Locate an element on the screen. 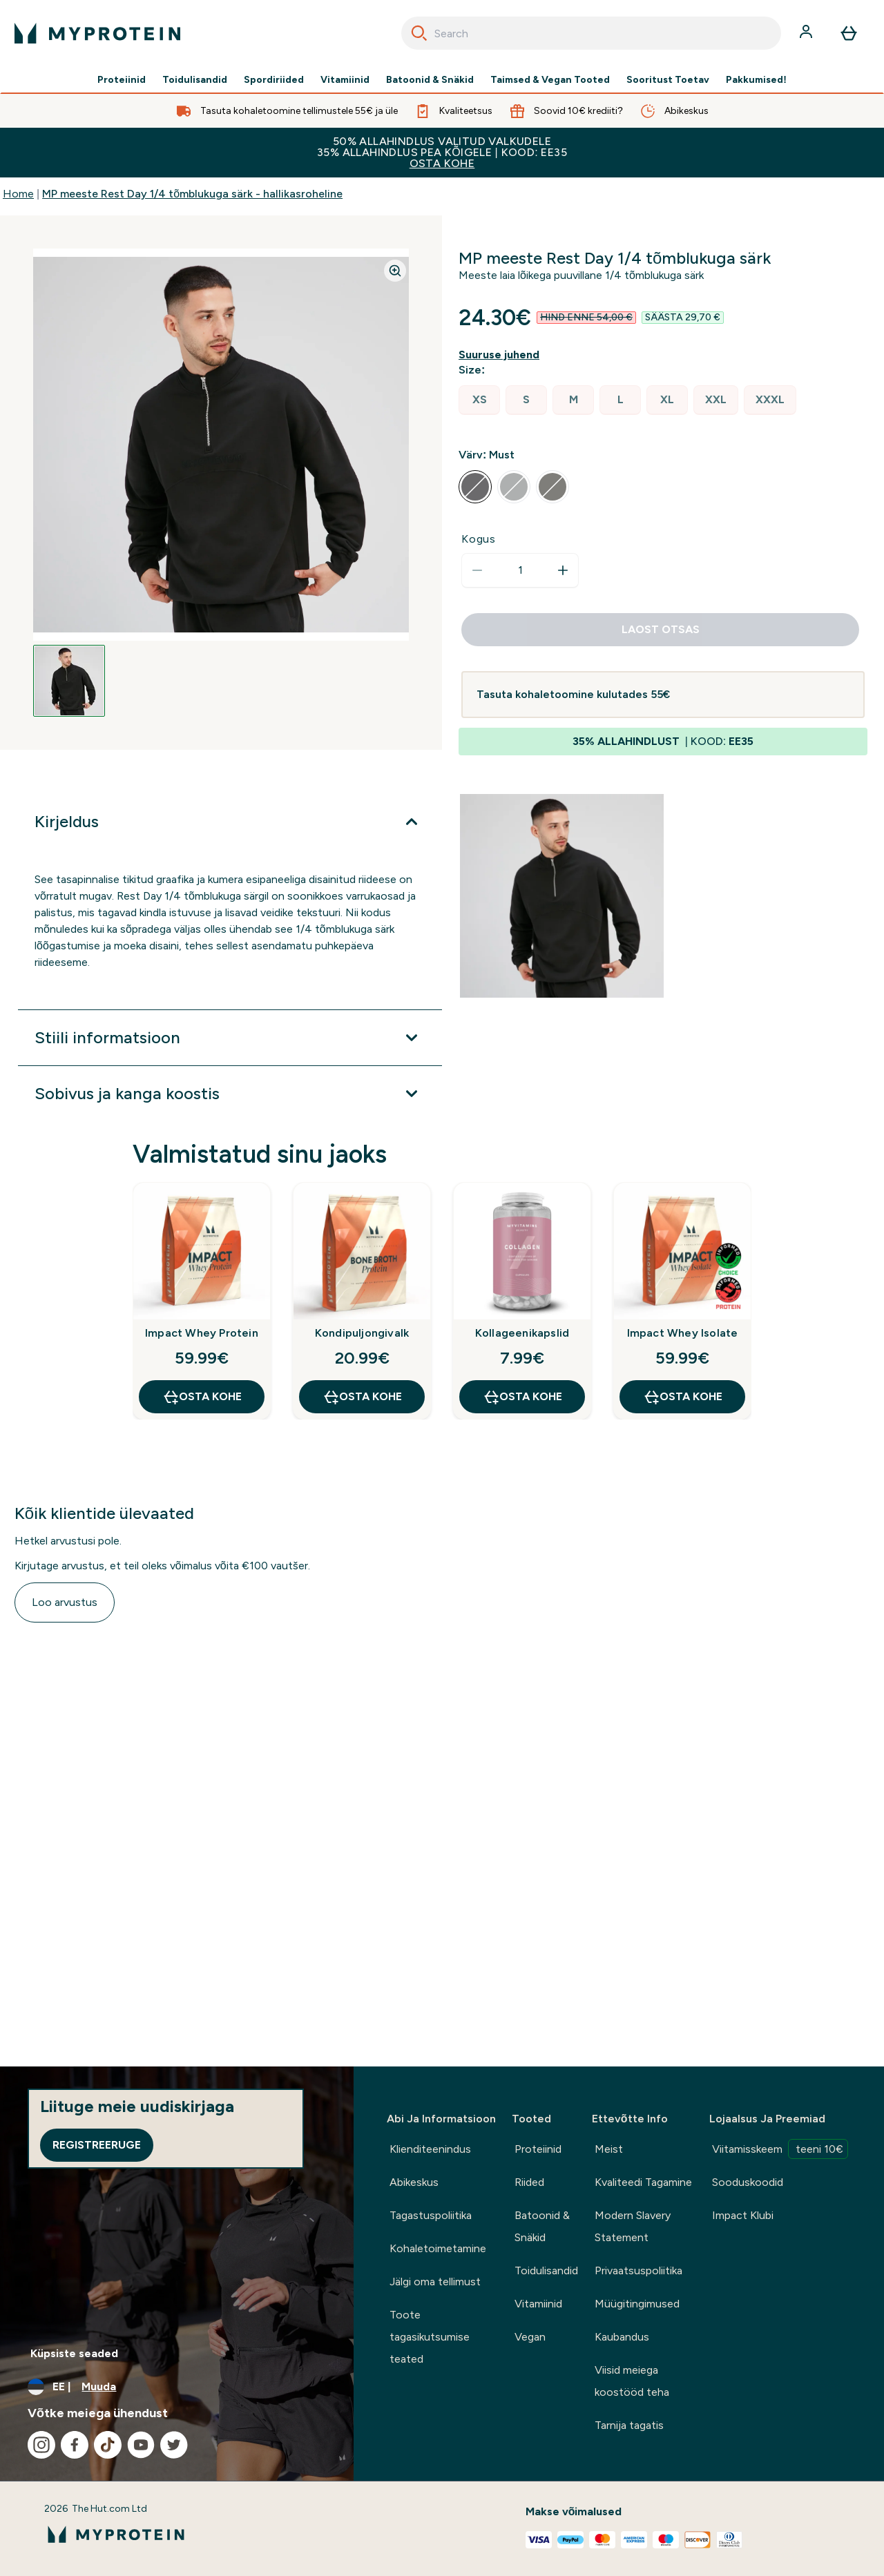 This screenshot has height=2576, width=884. Viisid meiega koostööd teha is located at coordinates (632, 2381).